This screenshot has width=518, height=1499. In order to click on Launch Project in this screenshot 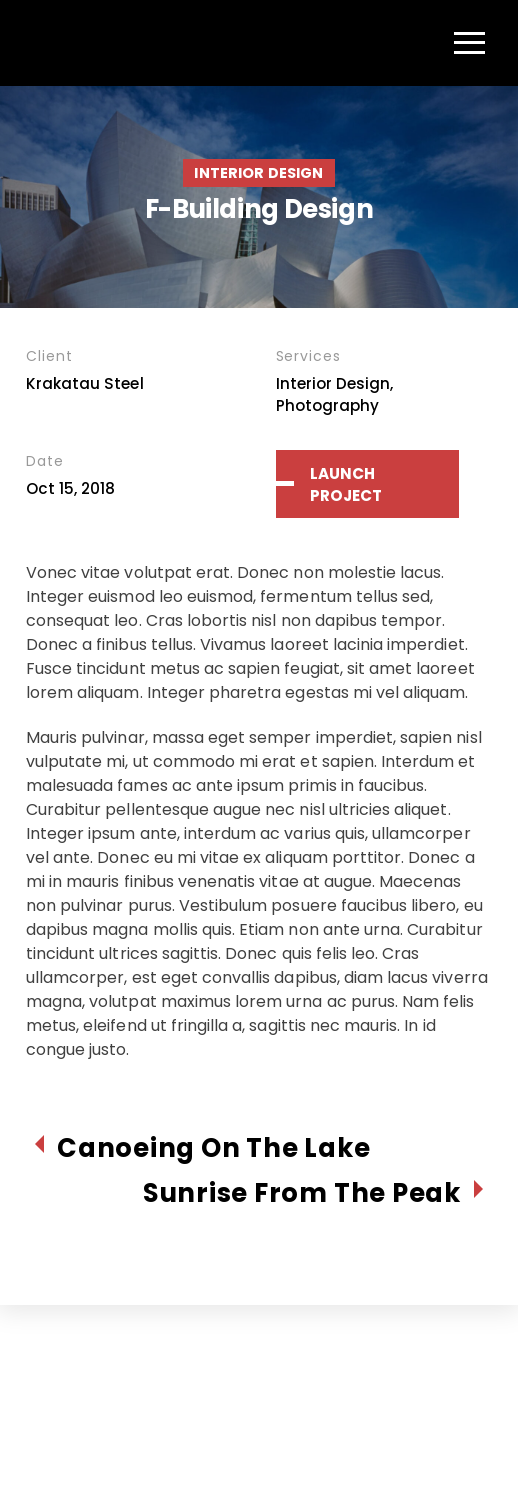, I will do `click(346, 484)`.